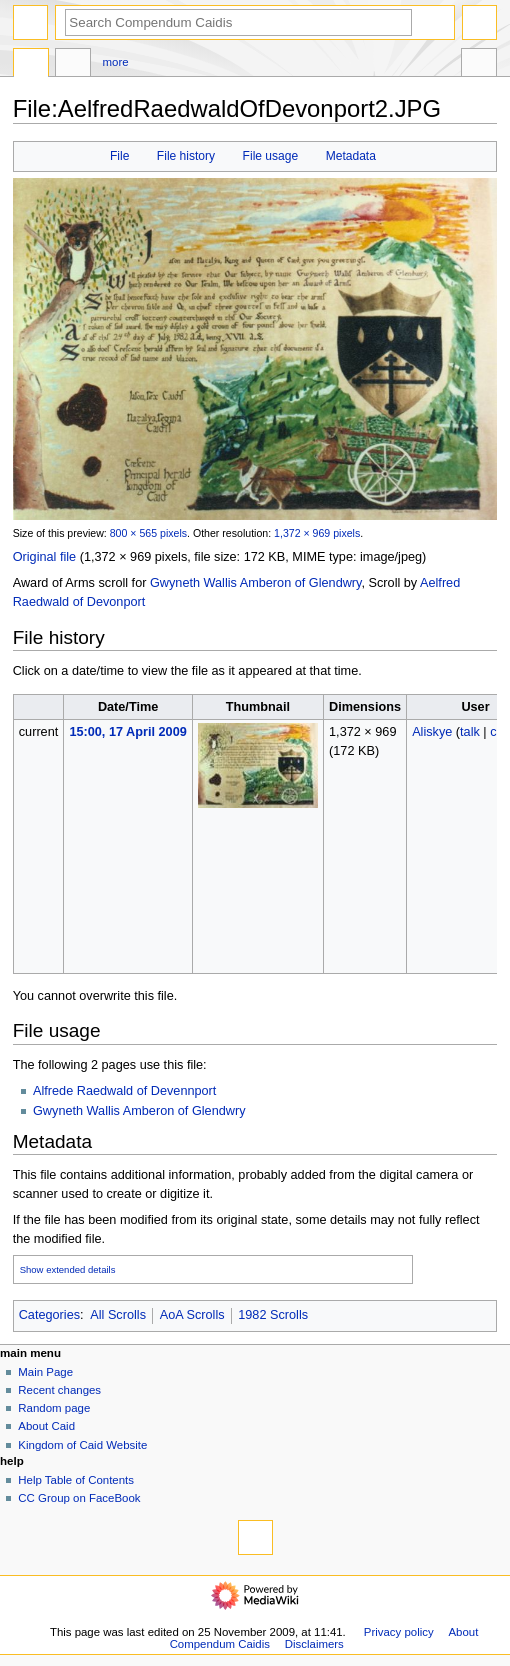 The width and height of the screenshot is (510, 1666). What do you see at coordinates (238, 22) in the screenshot?
I see `[Search Compendum Caidis]` at bounding box center [238, 22].